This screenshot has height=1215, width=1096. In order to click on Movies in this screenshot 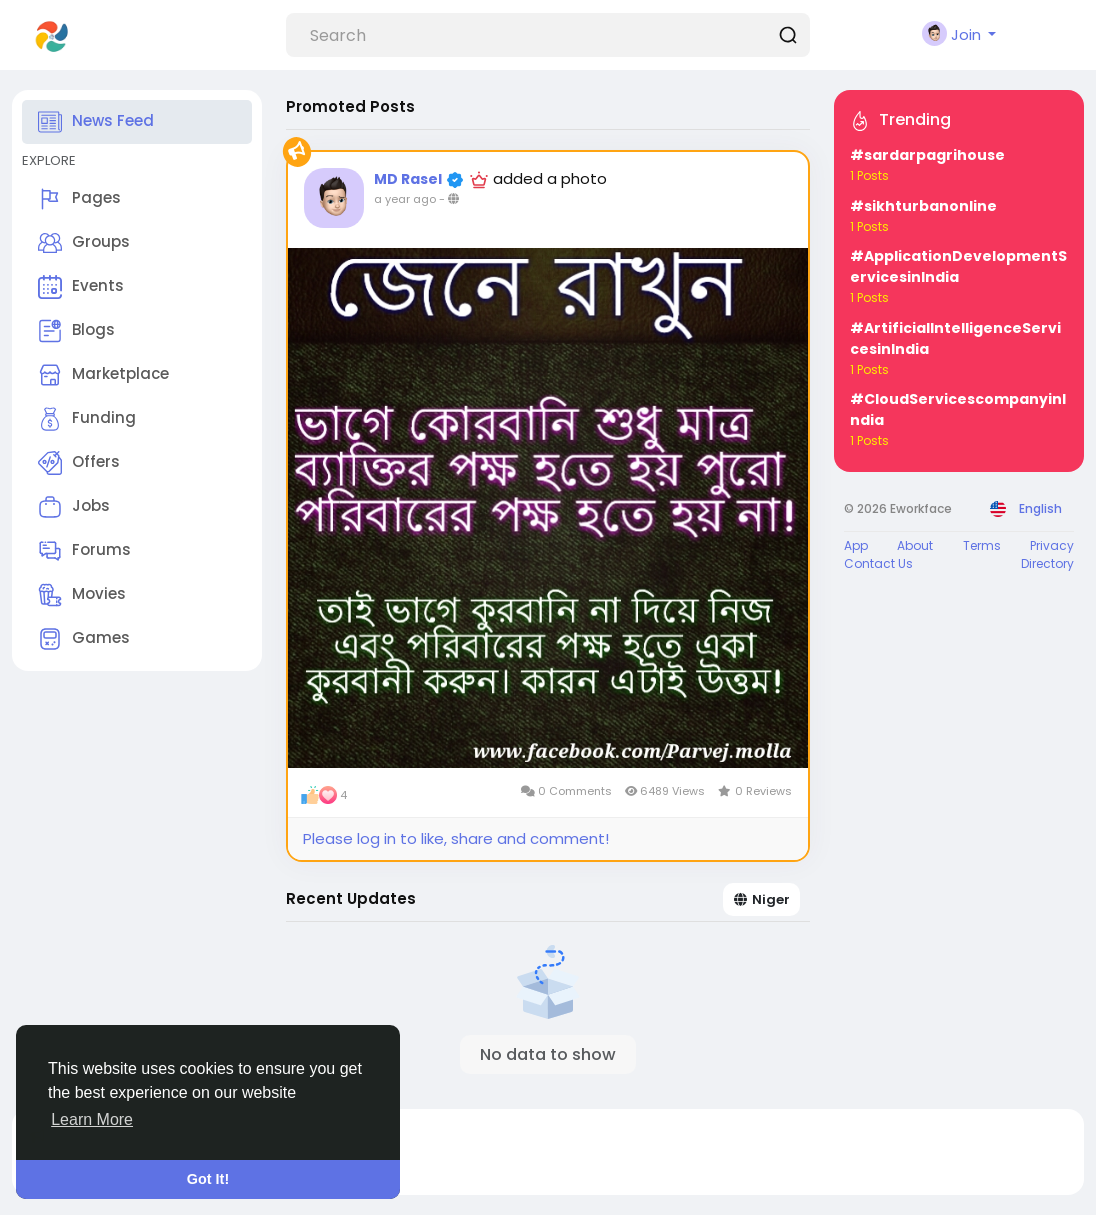, I will do `click(82, 595)`.